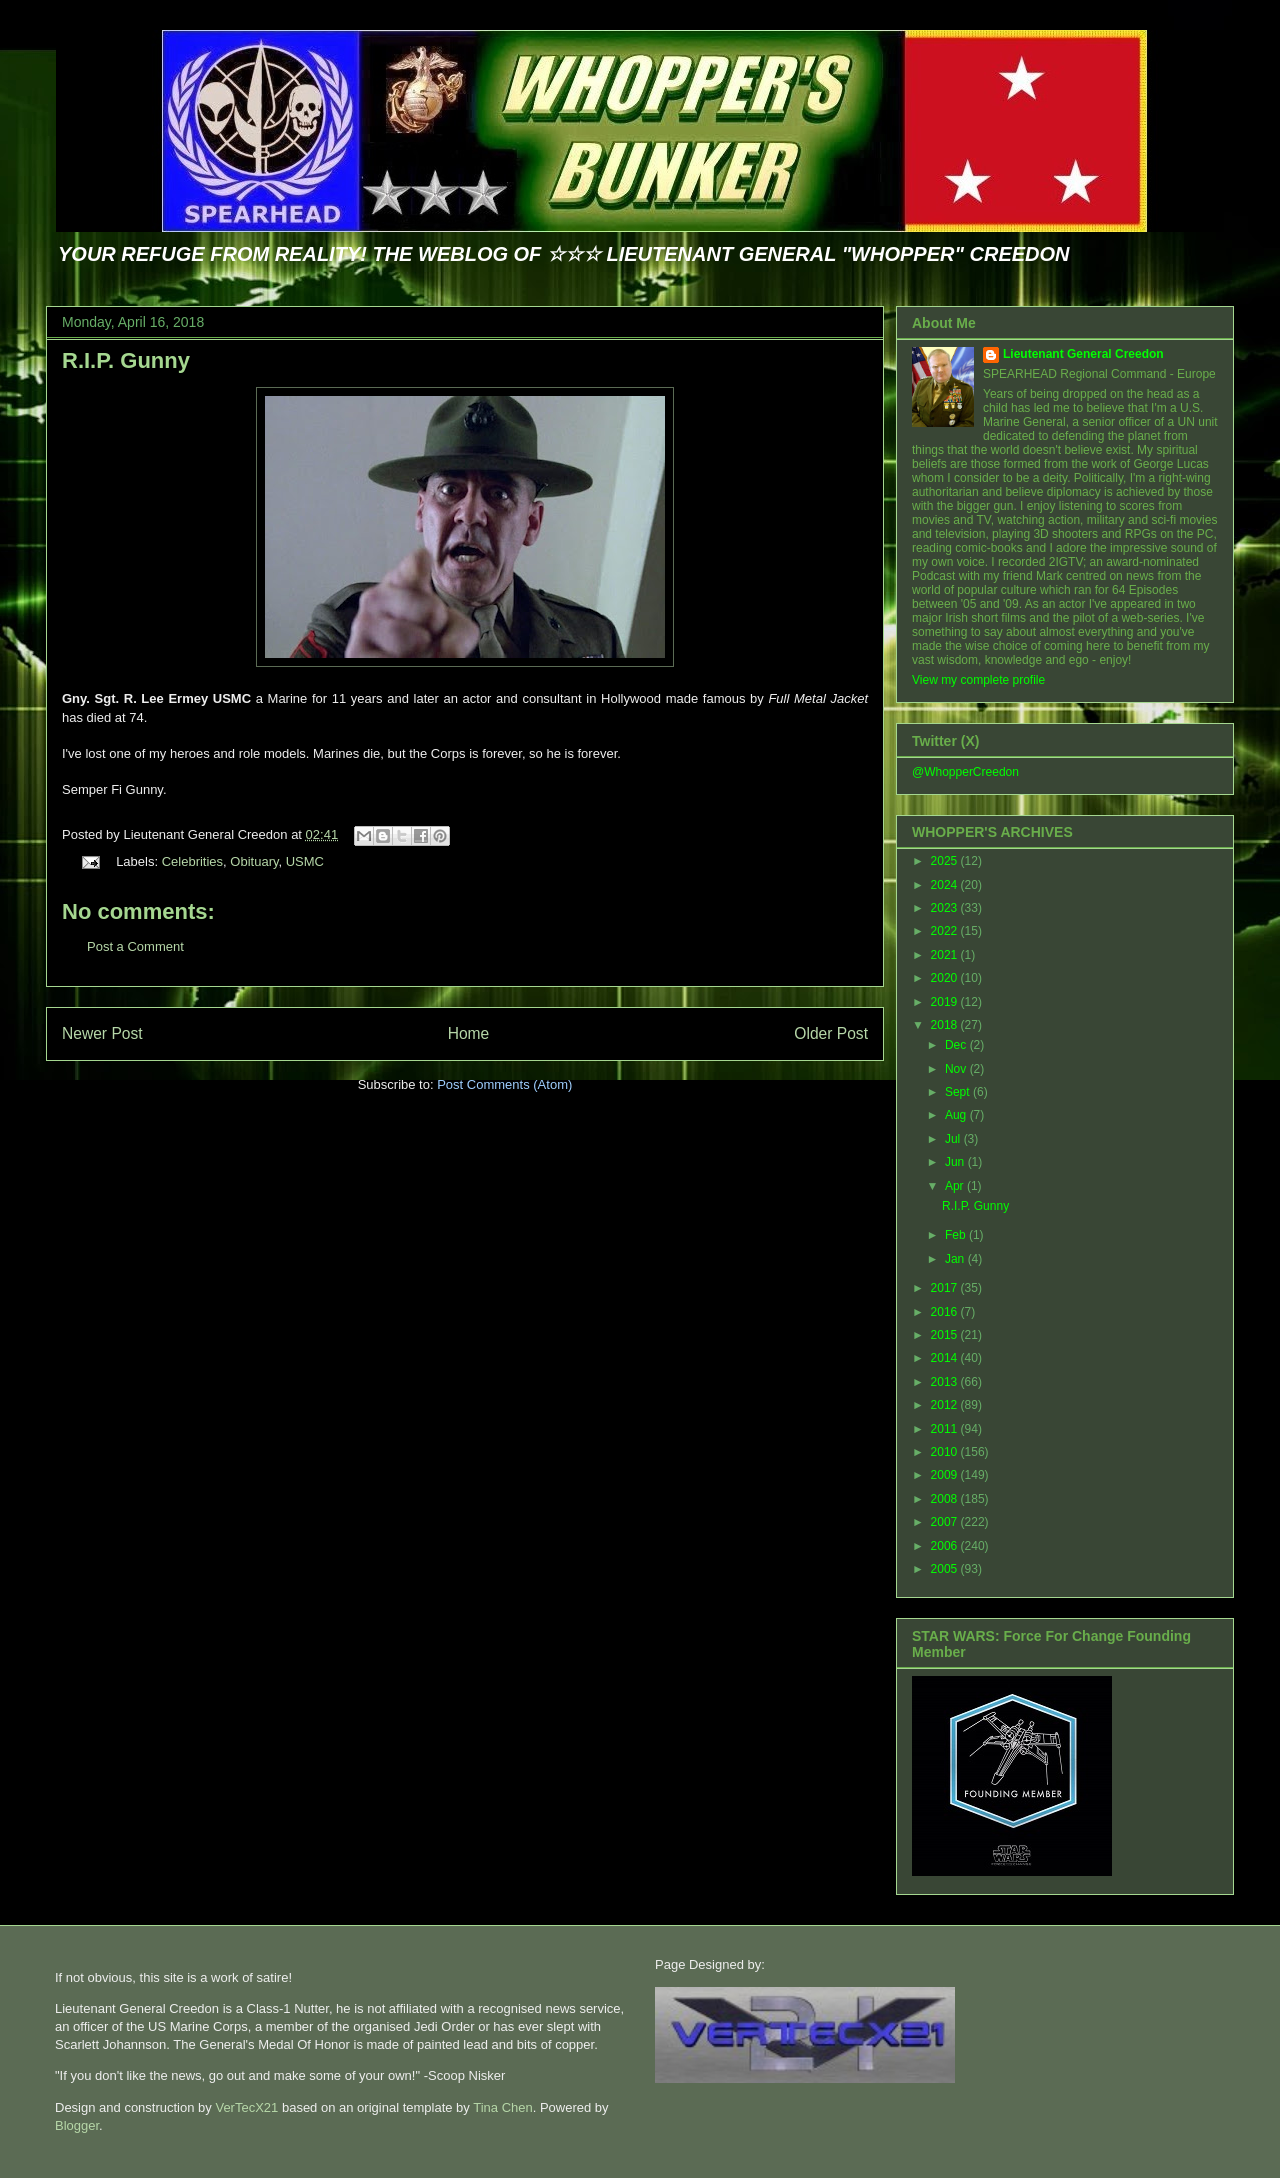  What do you see at coordinates (957, 1045) in the screenshot?
I see `Dec` at bounding box center [957, 1045].